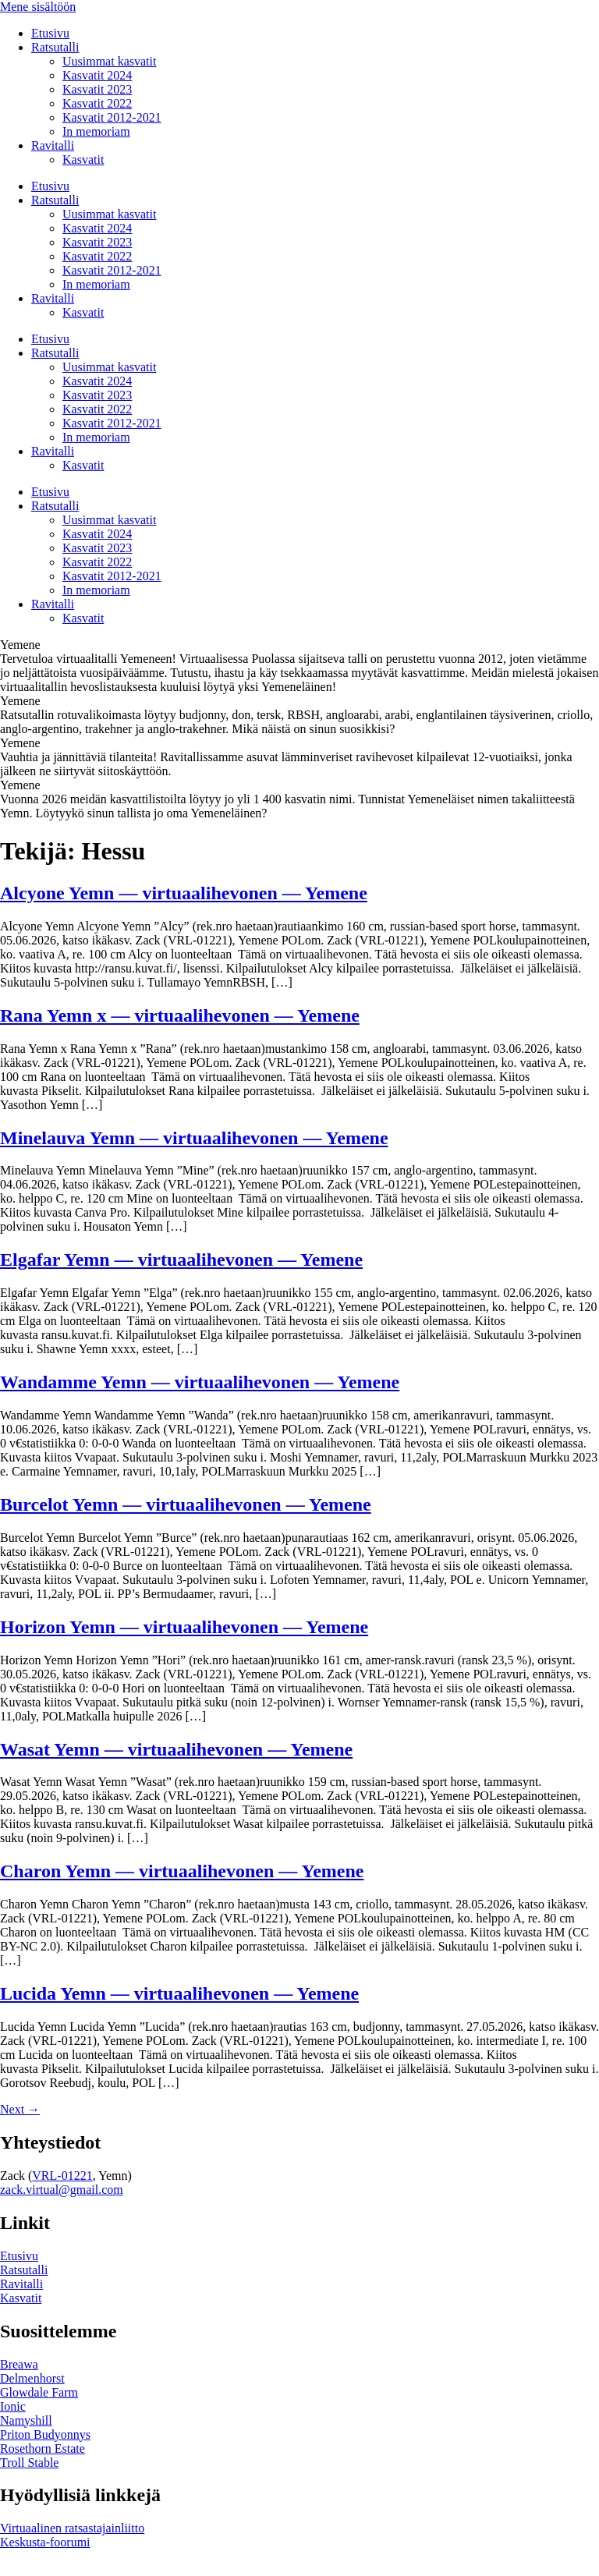 The width and height of the screenshot is (599, 2576). What do you see at coordinates (13, 2406) in the screenshot?
I see `Ionic` at bounding box center [13, 2406].